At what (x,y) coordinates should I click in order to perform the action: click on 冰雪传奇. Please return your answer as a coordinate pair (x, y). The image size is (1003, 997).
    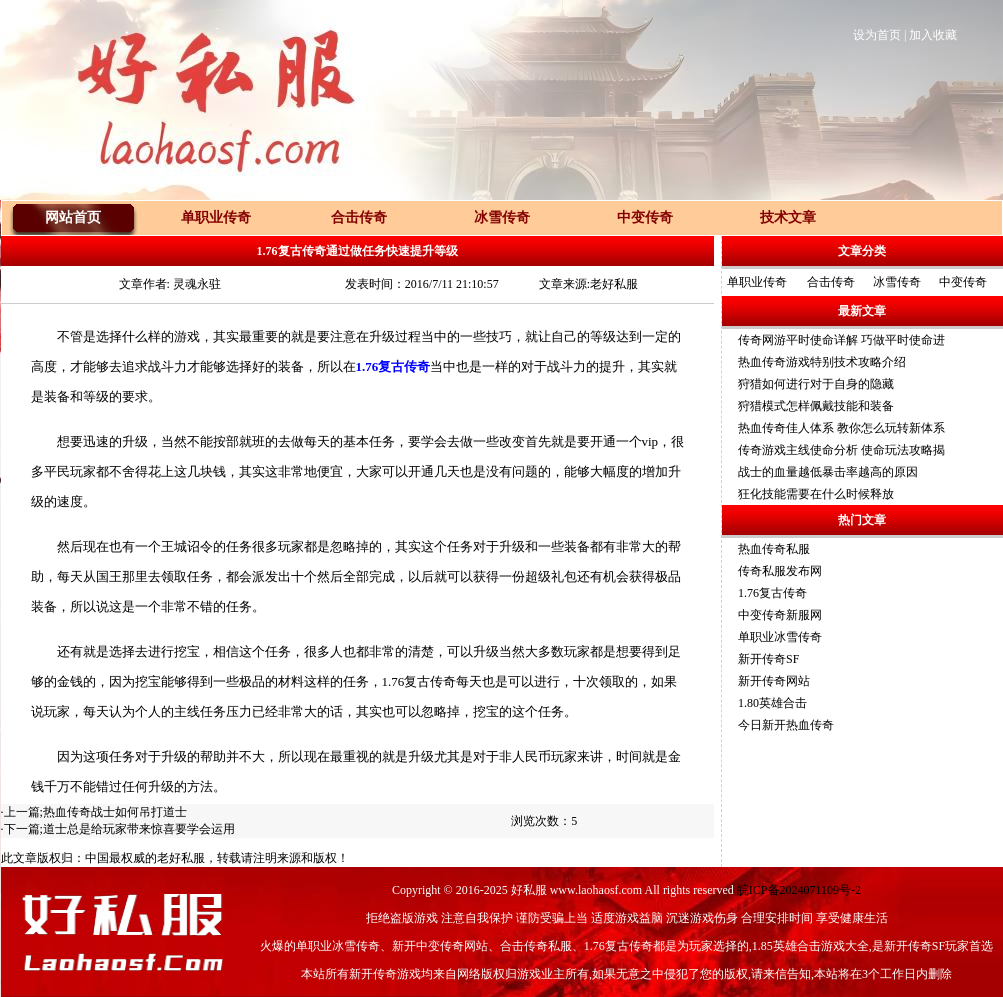
    Looking at the image, I should click on (897, 282).